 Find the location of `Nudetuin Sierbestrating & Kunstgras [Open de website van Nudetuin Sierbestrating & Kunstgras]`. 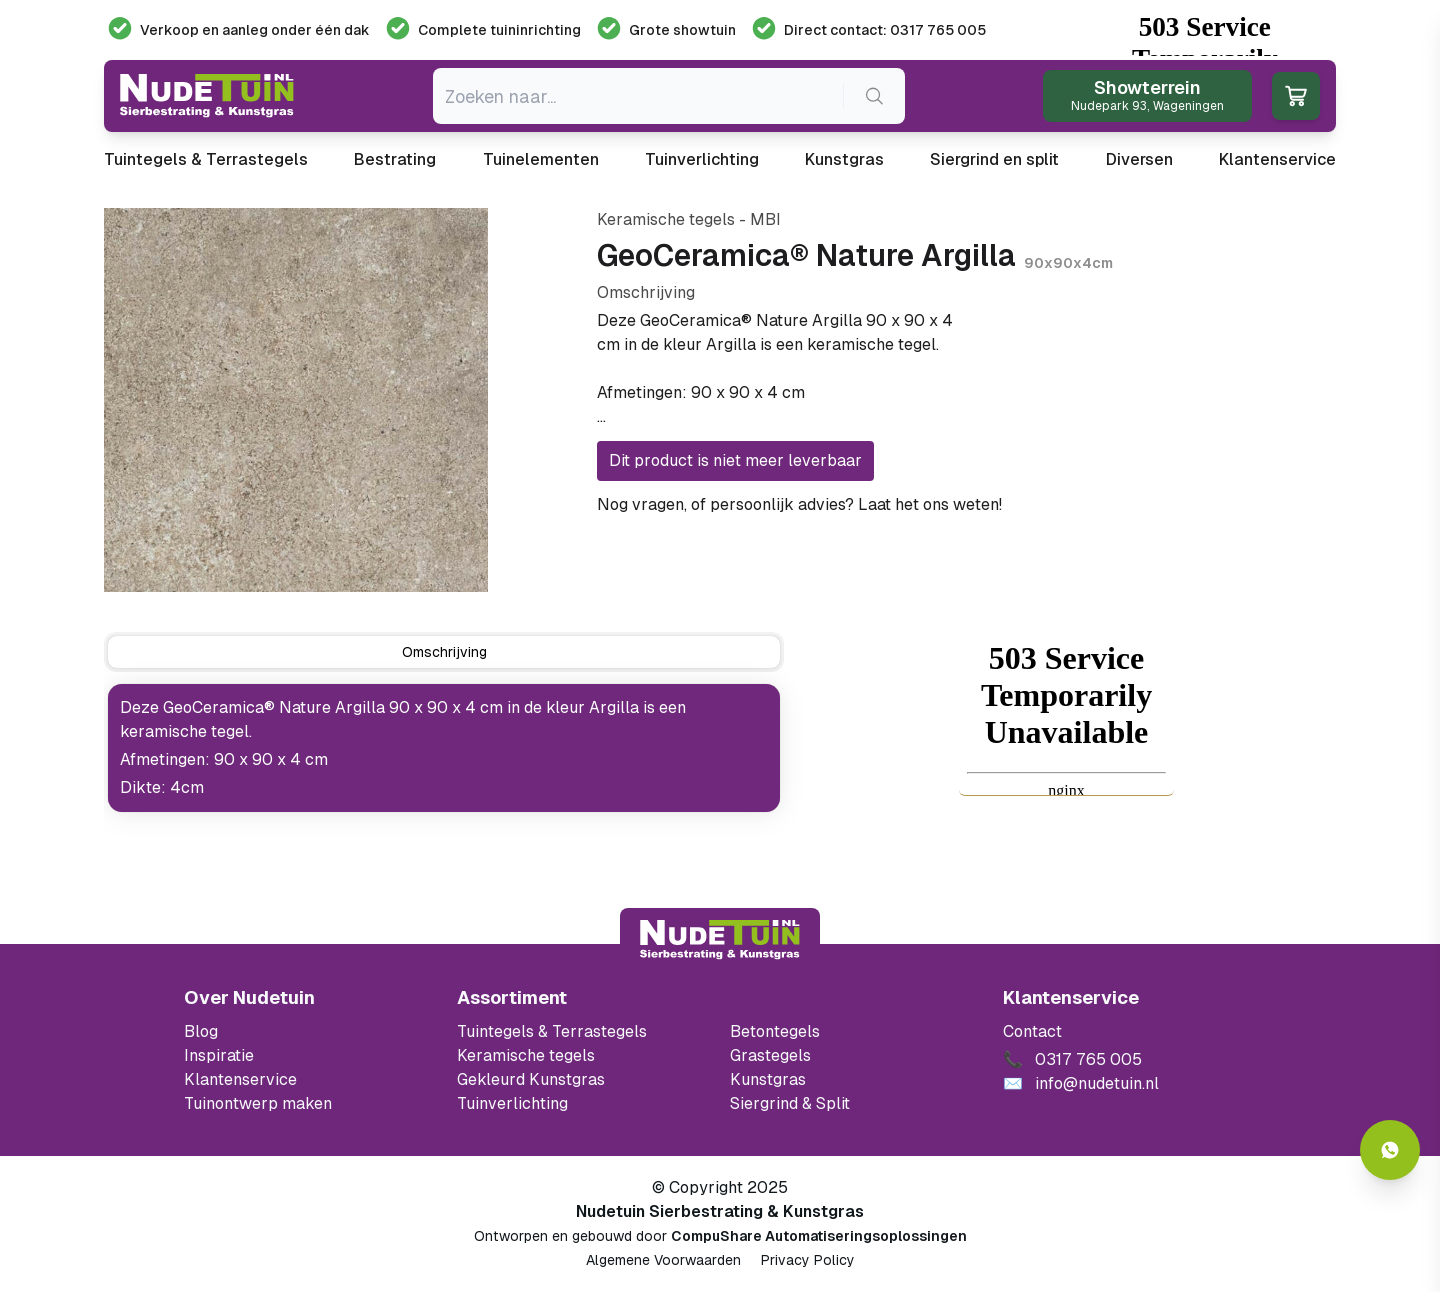

Nudetuin Sierbestrating & Kunstgras [Open de website van Nudetuin Sierbestrating & Kunstgras] is located at coordinates (720, 1211).